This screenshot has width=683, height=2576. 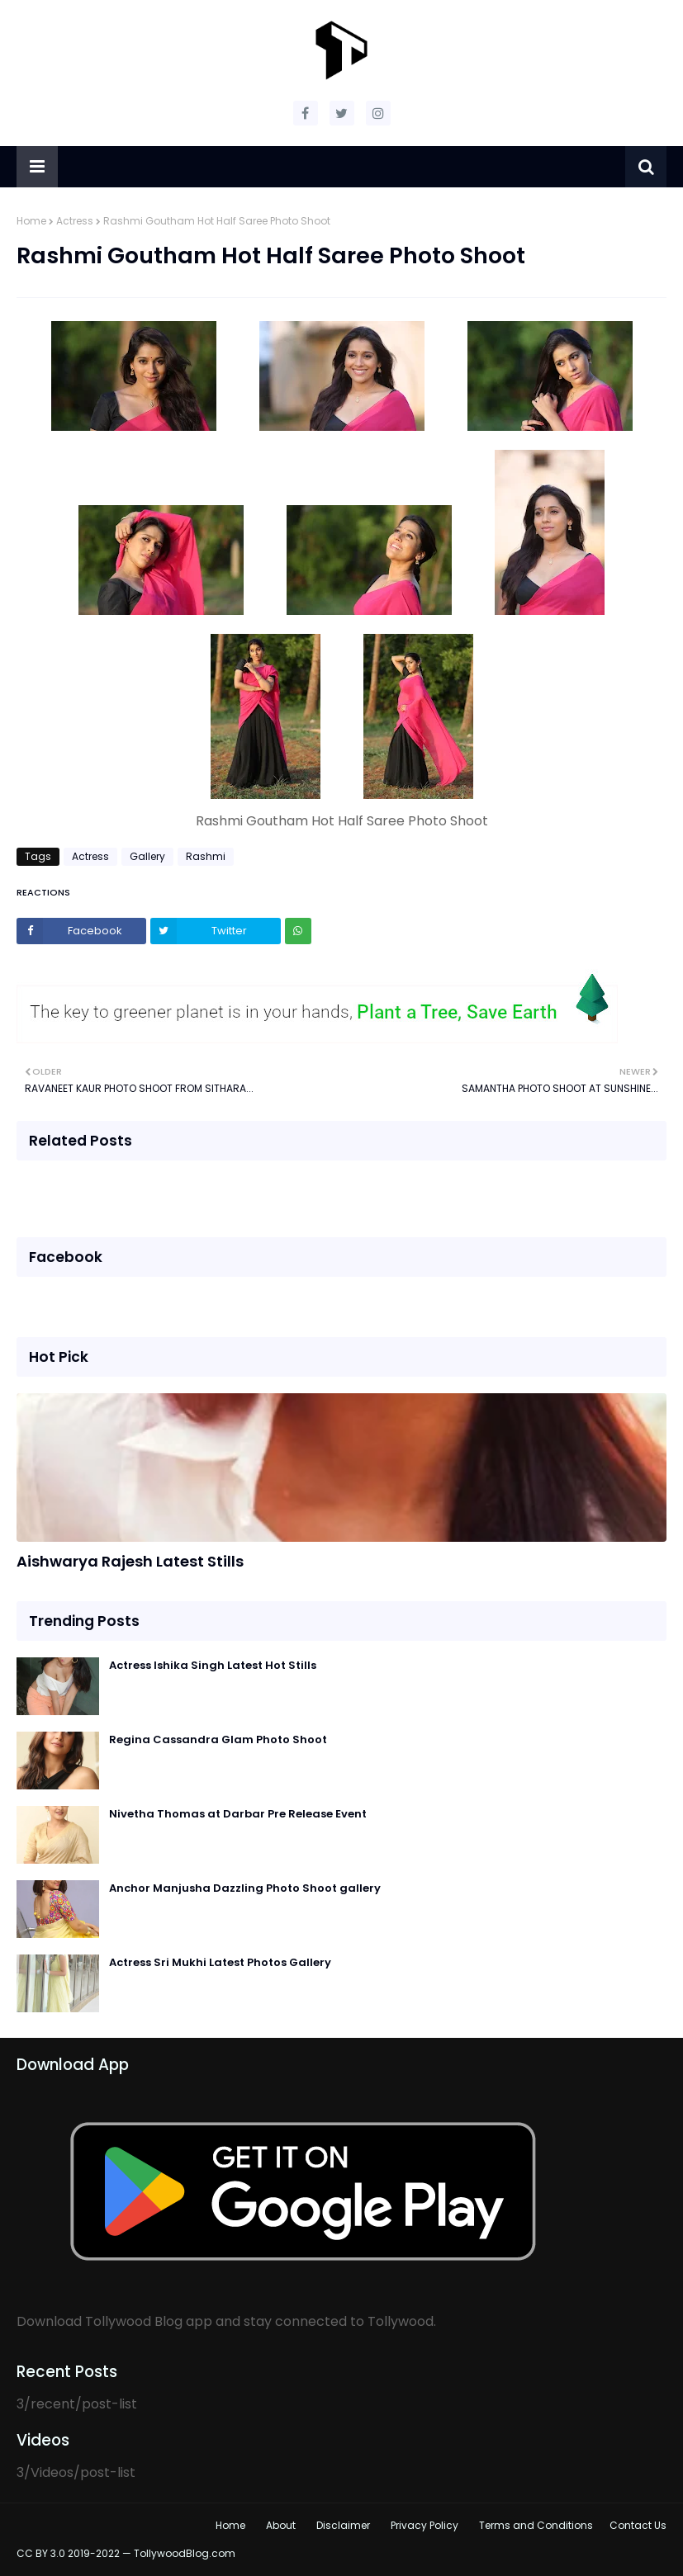 What do you see at coordinates (238, 1814) in the screenshot?
I see `Nivetha Thomas at Darbar Pre Release Event` at bounding box center [238, 1814].